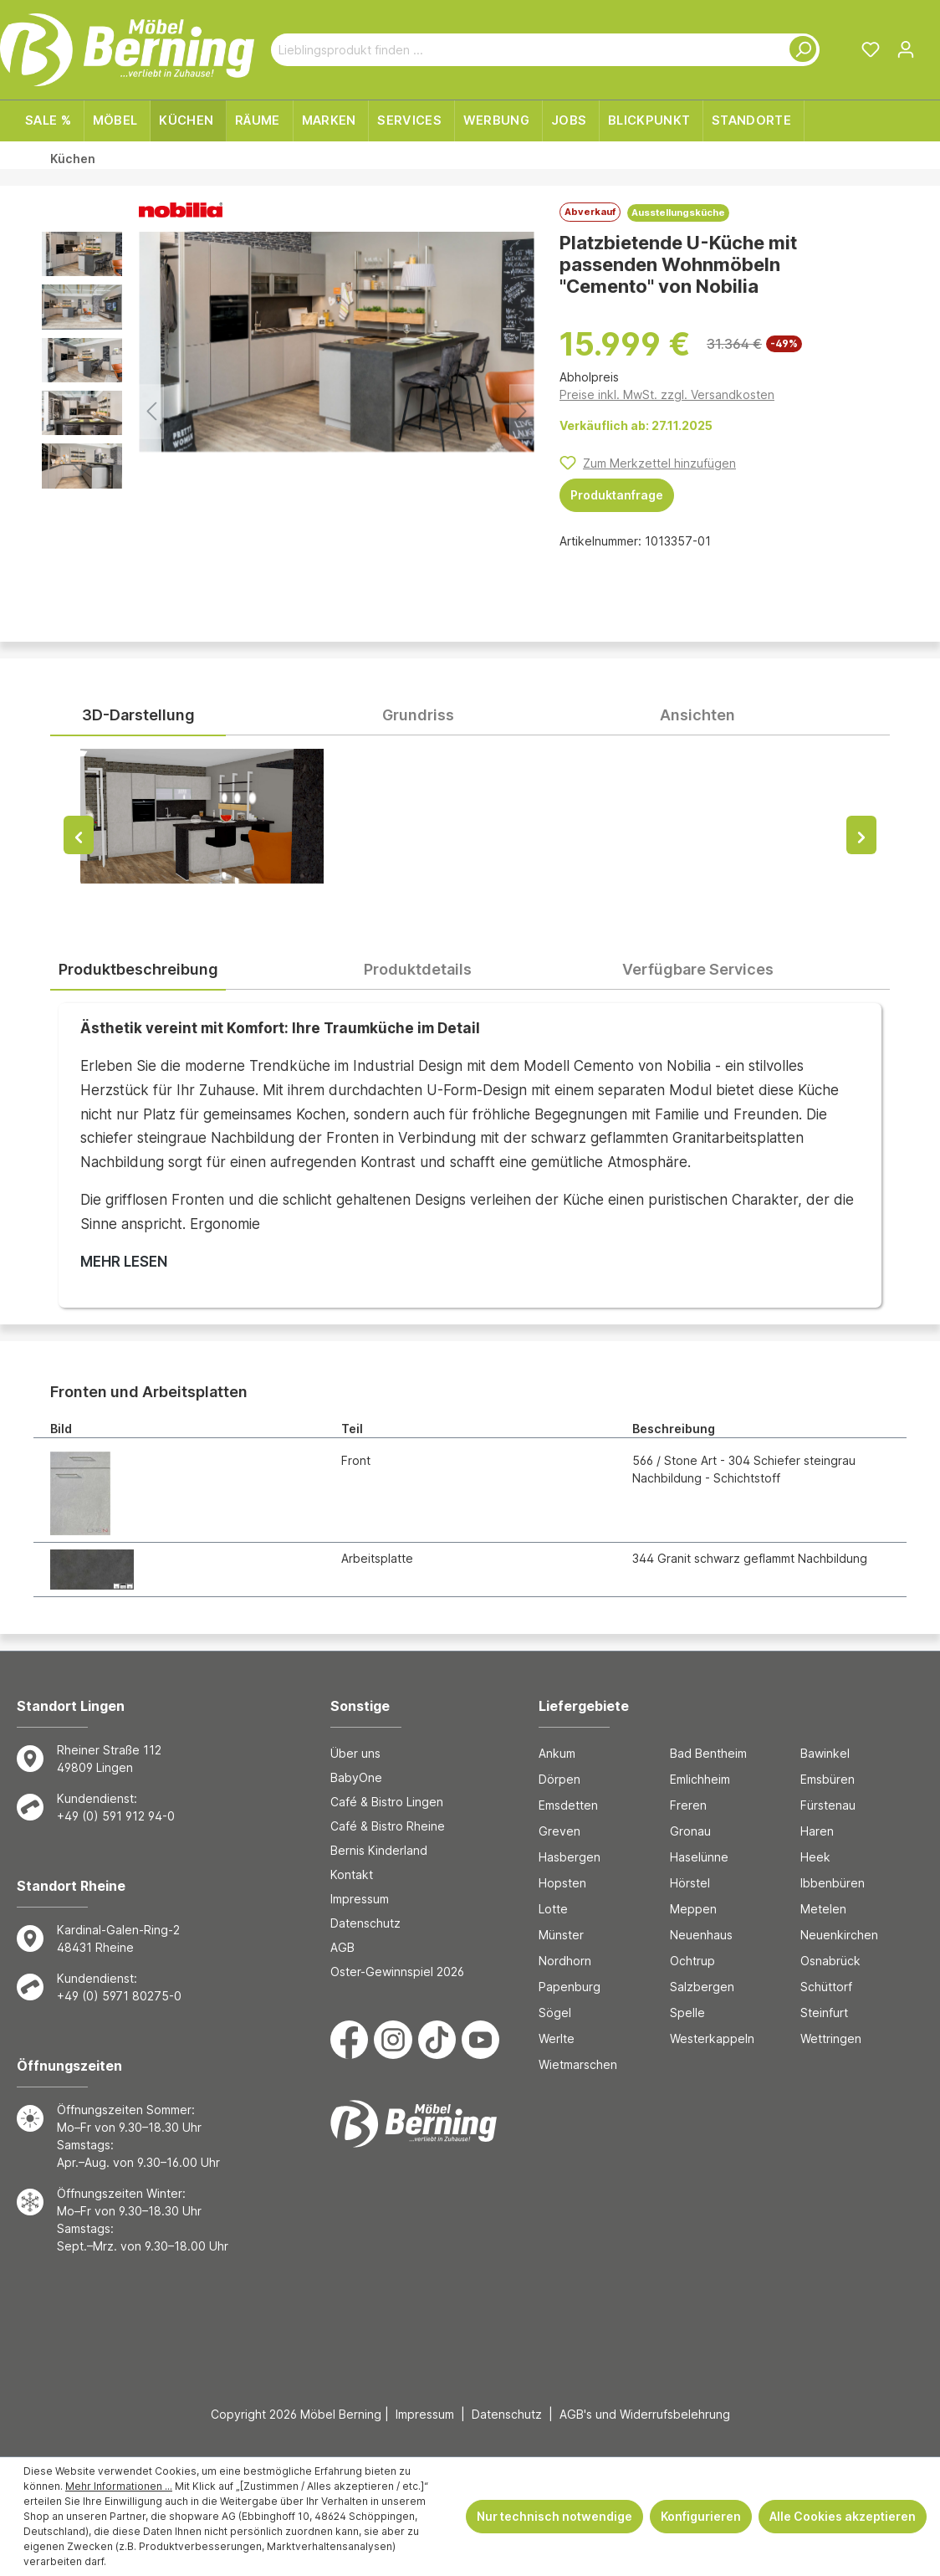 Image resolution: width=940 pixels, height=2576 pixels. I want to click on Bawinkel, so click(825, 1753).